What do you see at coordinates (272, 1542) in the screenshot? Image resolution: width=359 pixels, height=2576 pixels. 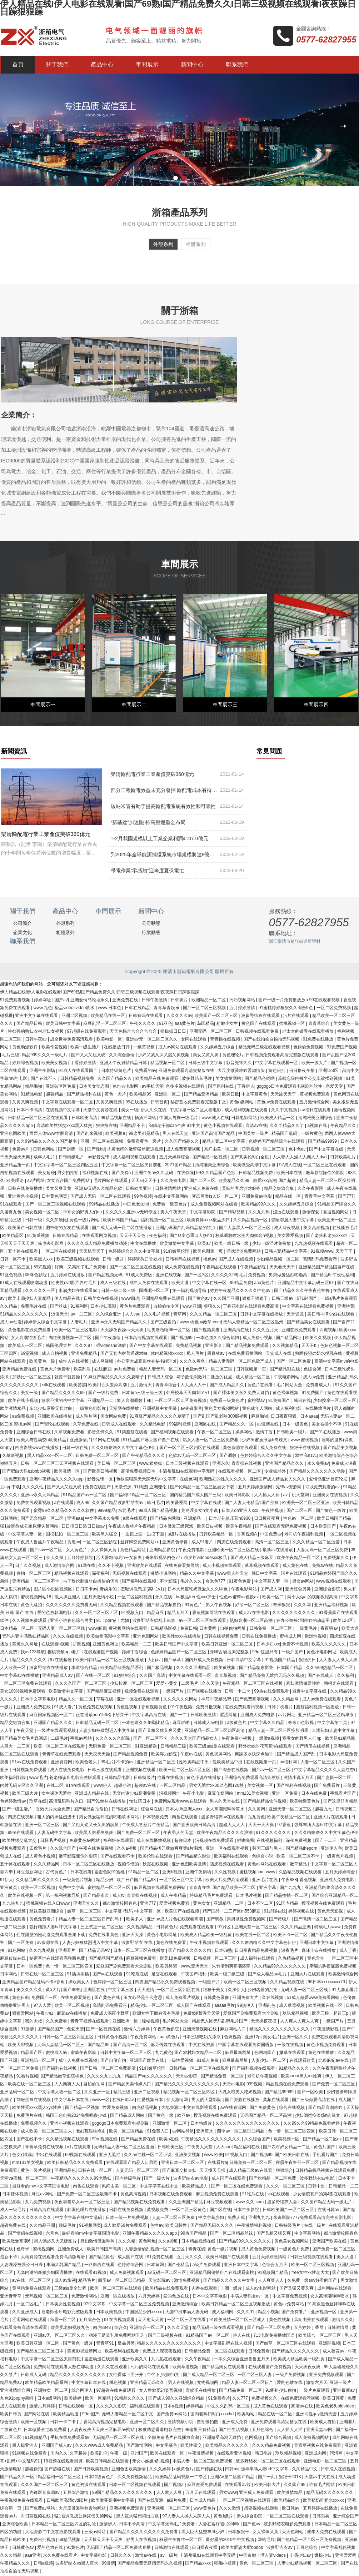 I see `高清一区二区三区` at bounding box center [272, 1542].